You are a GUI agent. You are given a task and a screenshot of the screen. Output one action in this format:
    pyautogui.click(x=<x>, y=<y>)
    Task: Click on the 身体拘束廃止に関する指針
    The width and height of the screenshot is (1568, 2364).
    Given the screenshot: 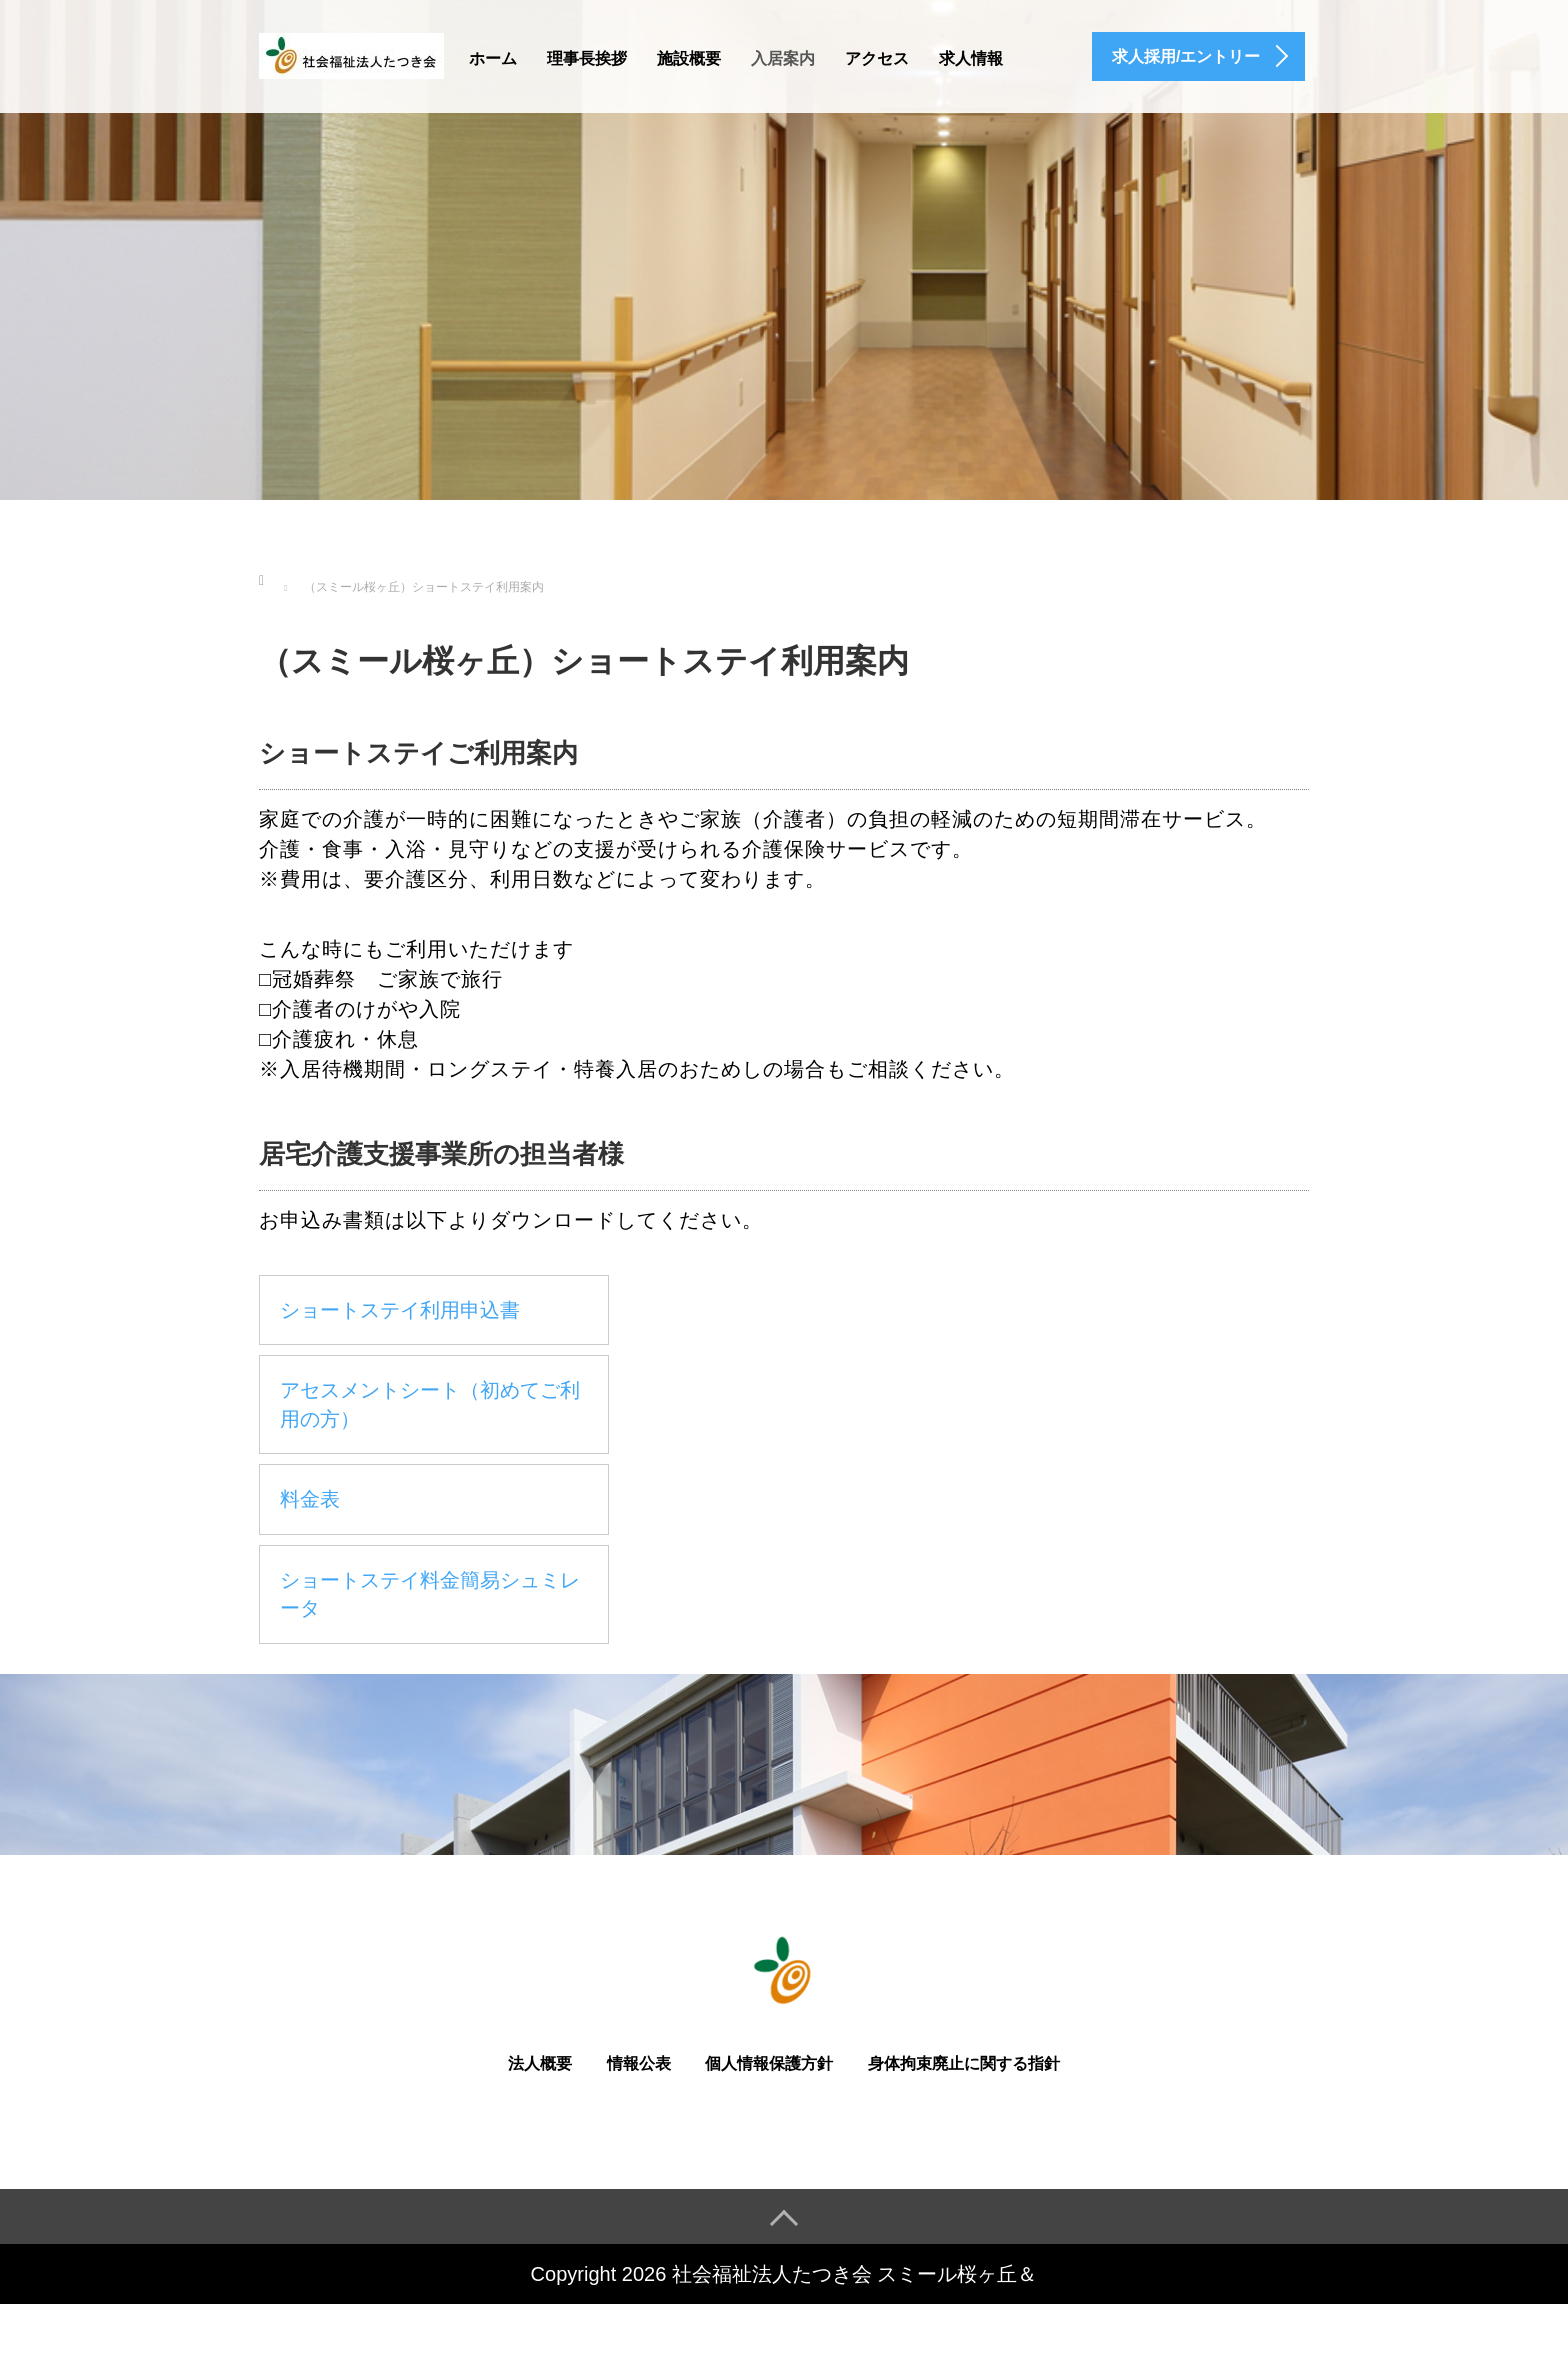 What is the action you would take?
    pyautogui.click(x=964, y=2063)
    